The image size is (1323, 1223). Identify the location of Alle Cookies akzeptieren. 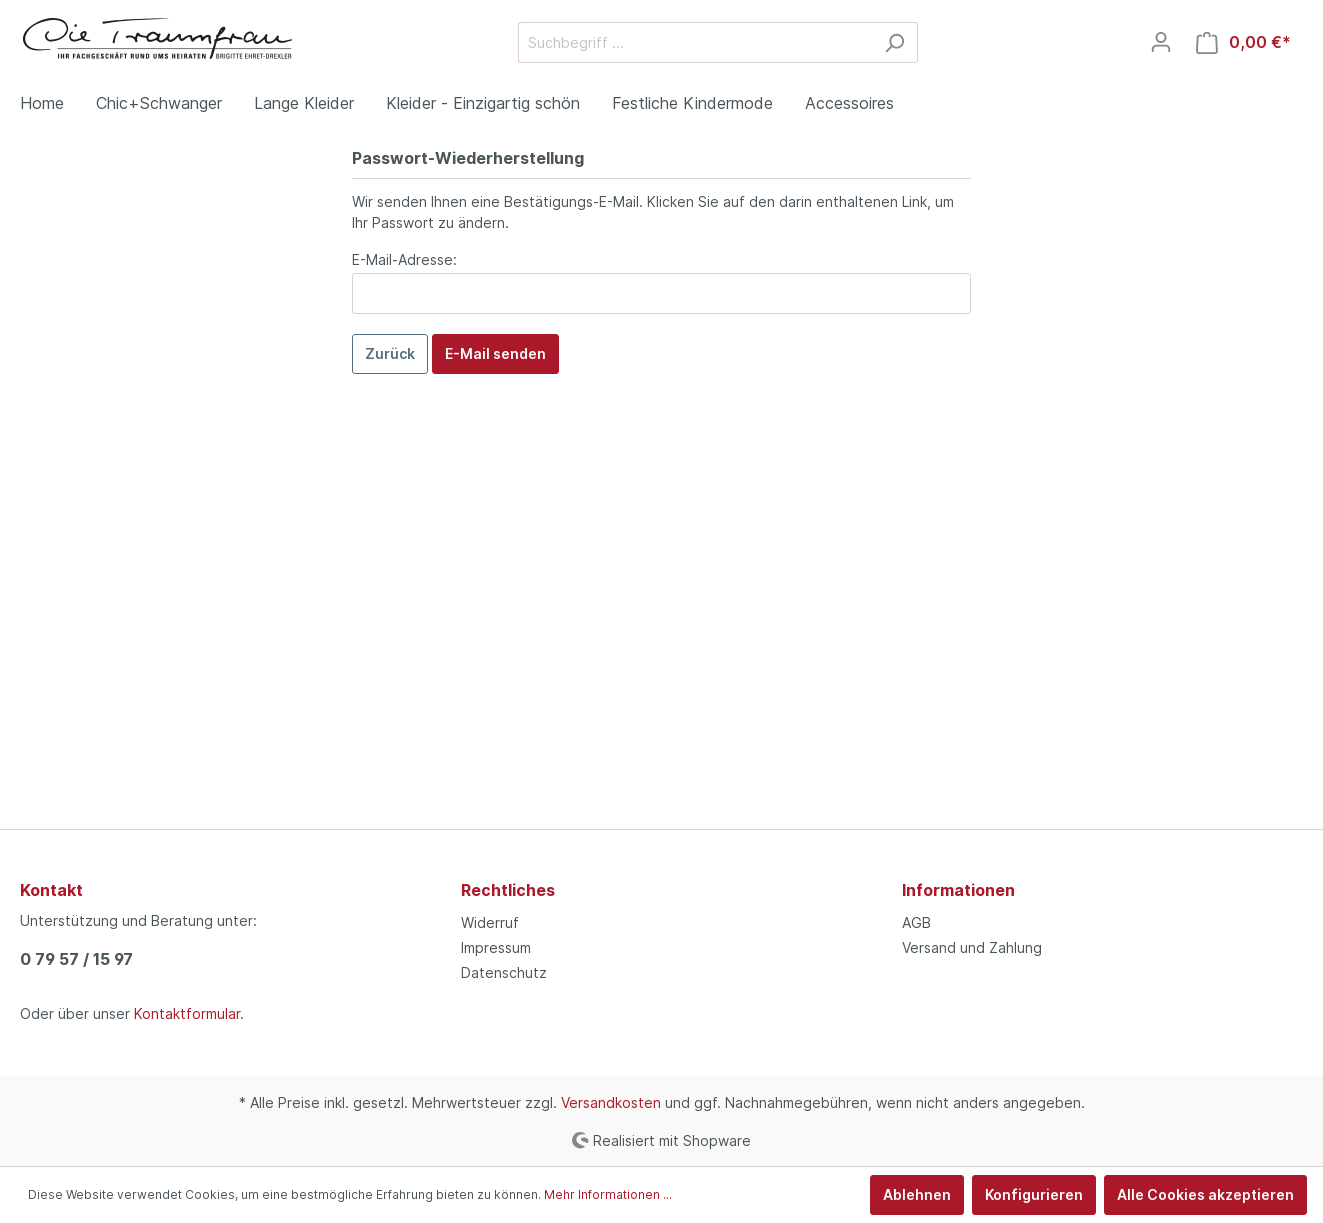
(1205, 1194).